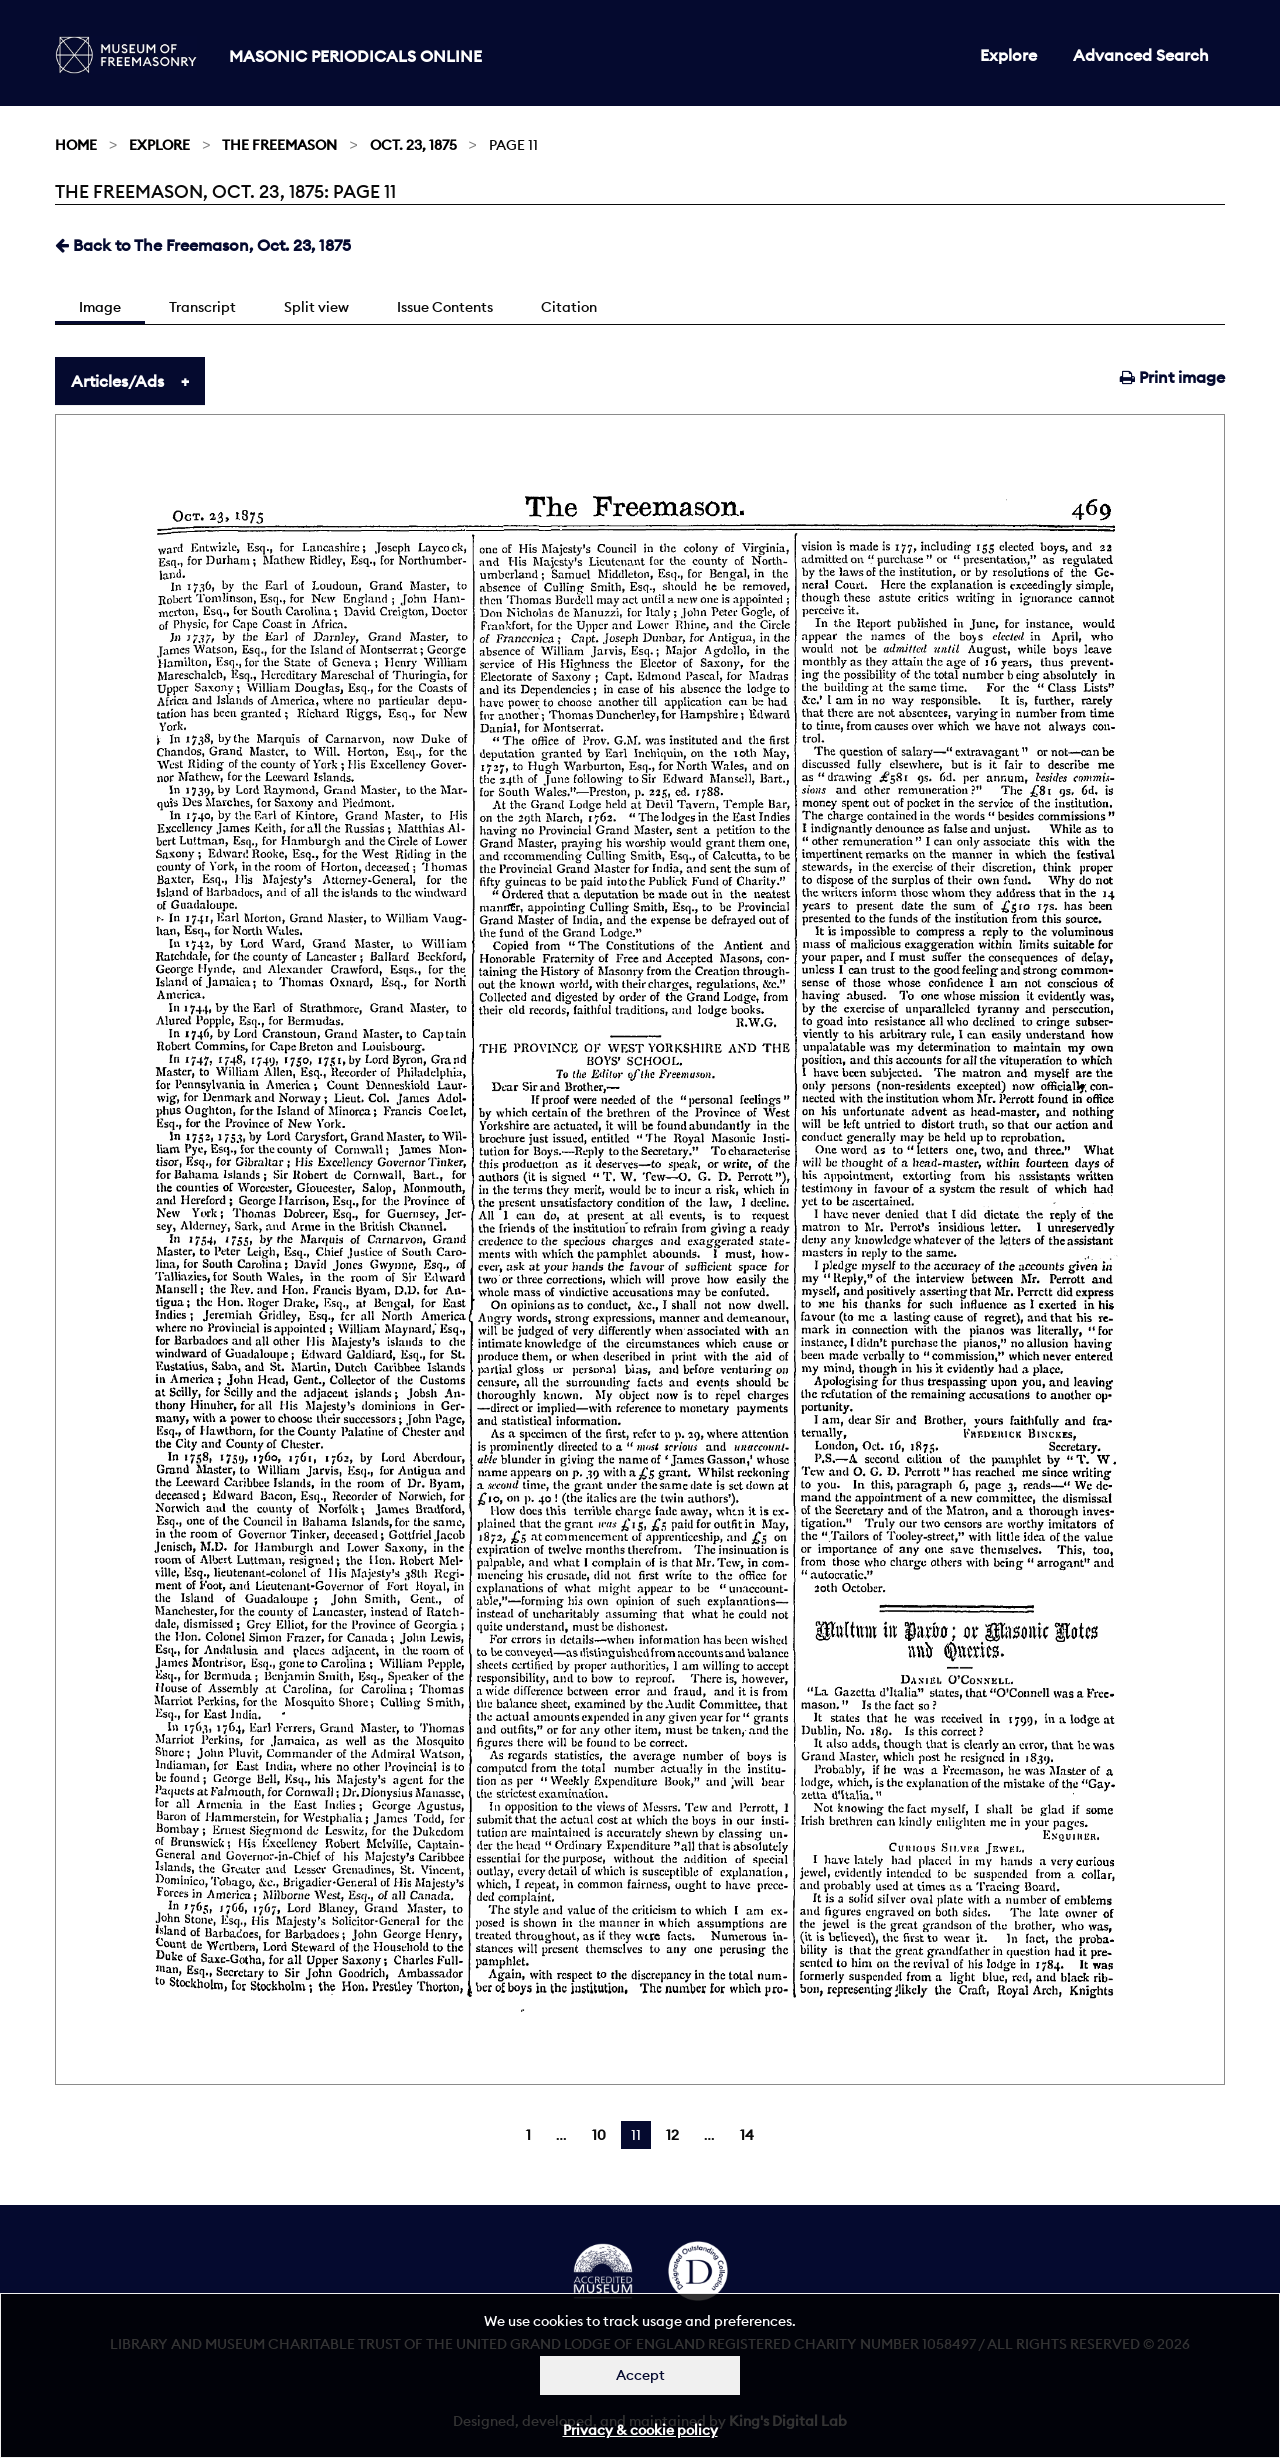  I want to click on Articles/Ads [tab], so click(117, 381).